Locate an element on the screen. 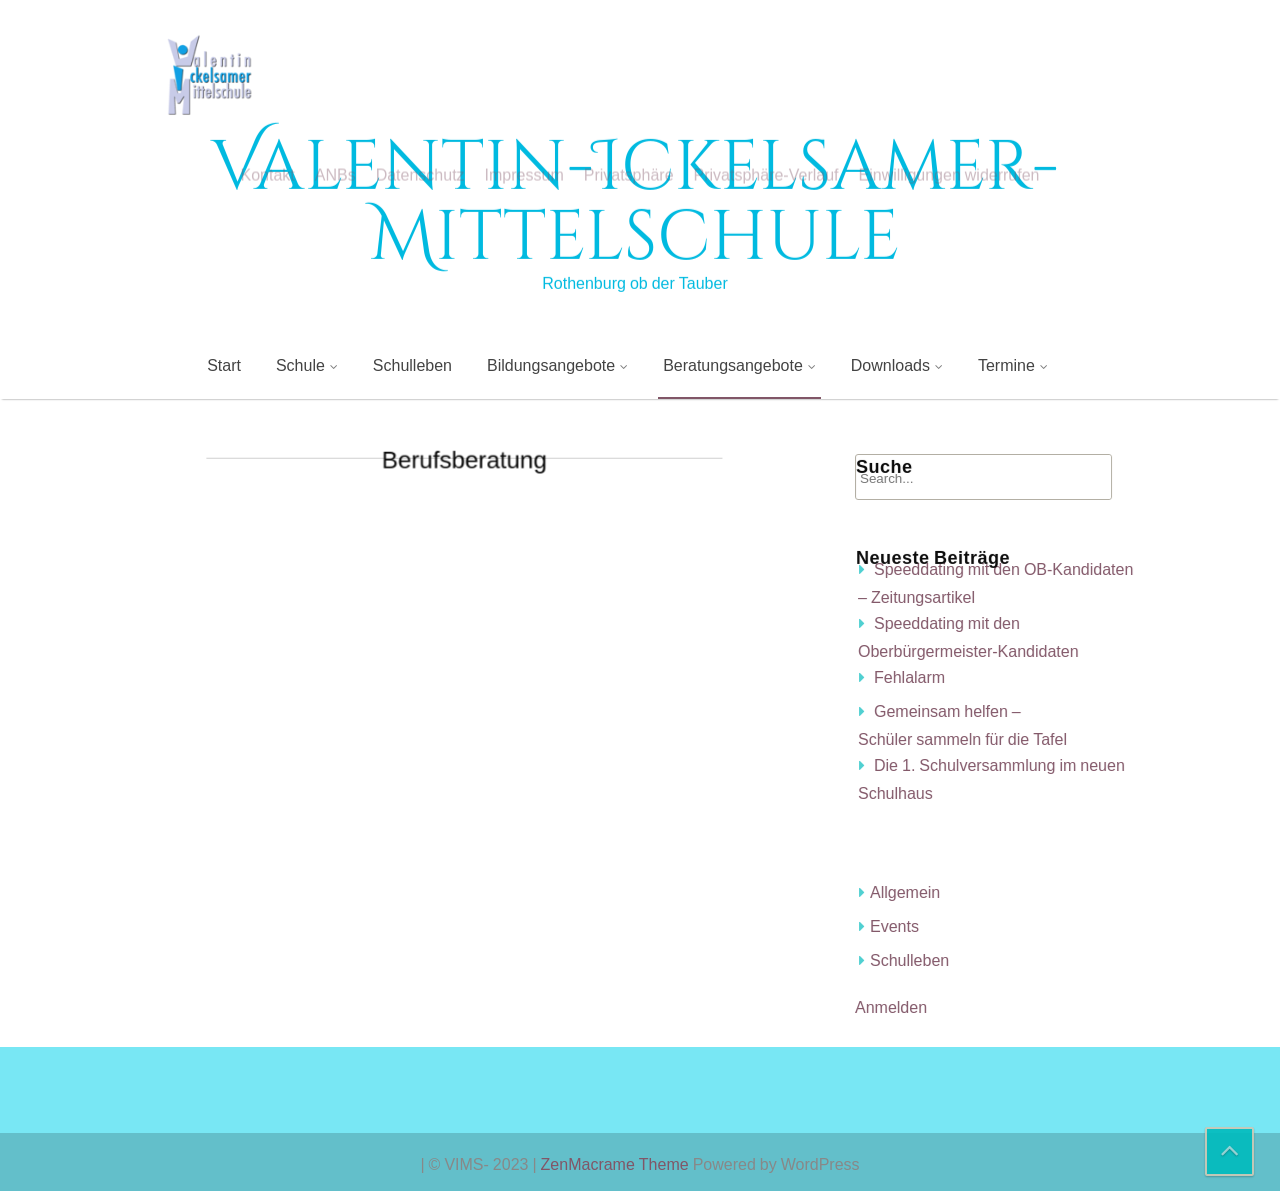  Allgemein is located at coordinates (1082, 892).